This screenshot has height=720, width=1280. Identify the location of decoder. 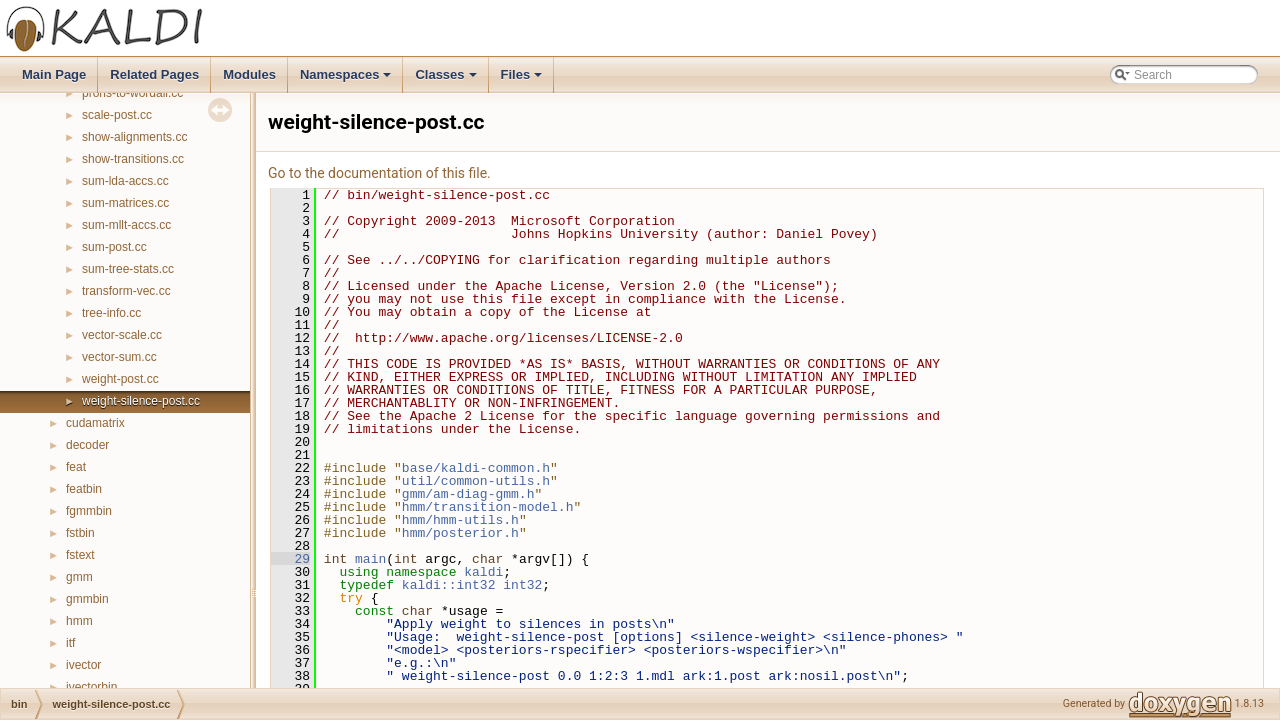
(87, 445).